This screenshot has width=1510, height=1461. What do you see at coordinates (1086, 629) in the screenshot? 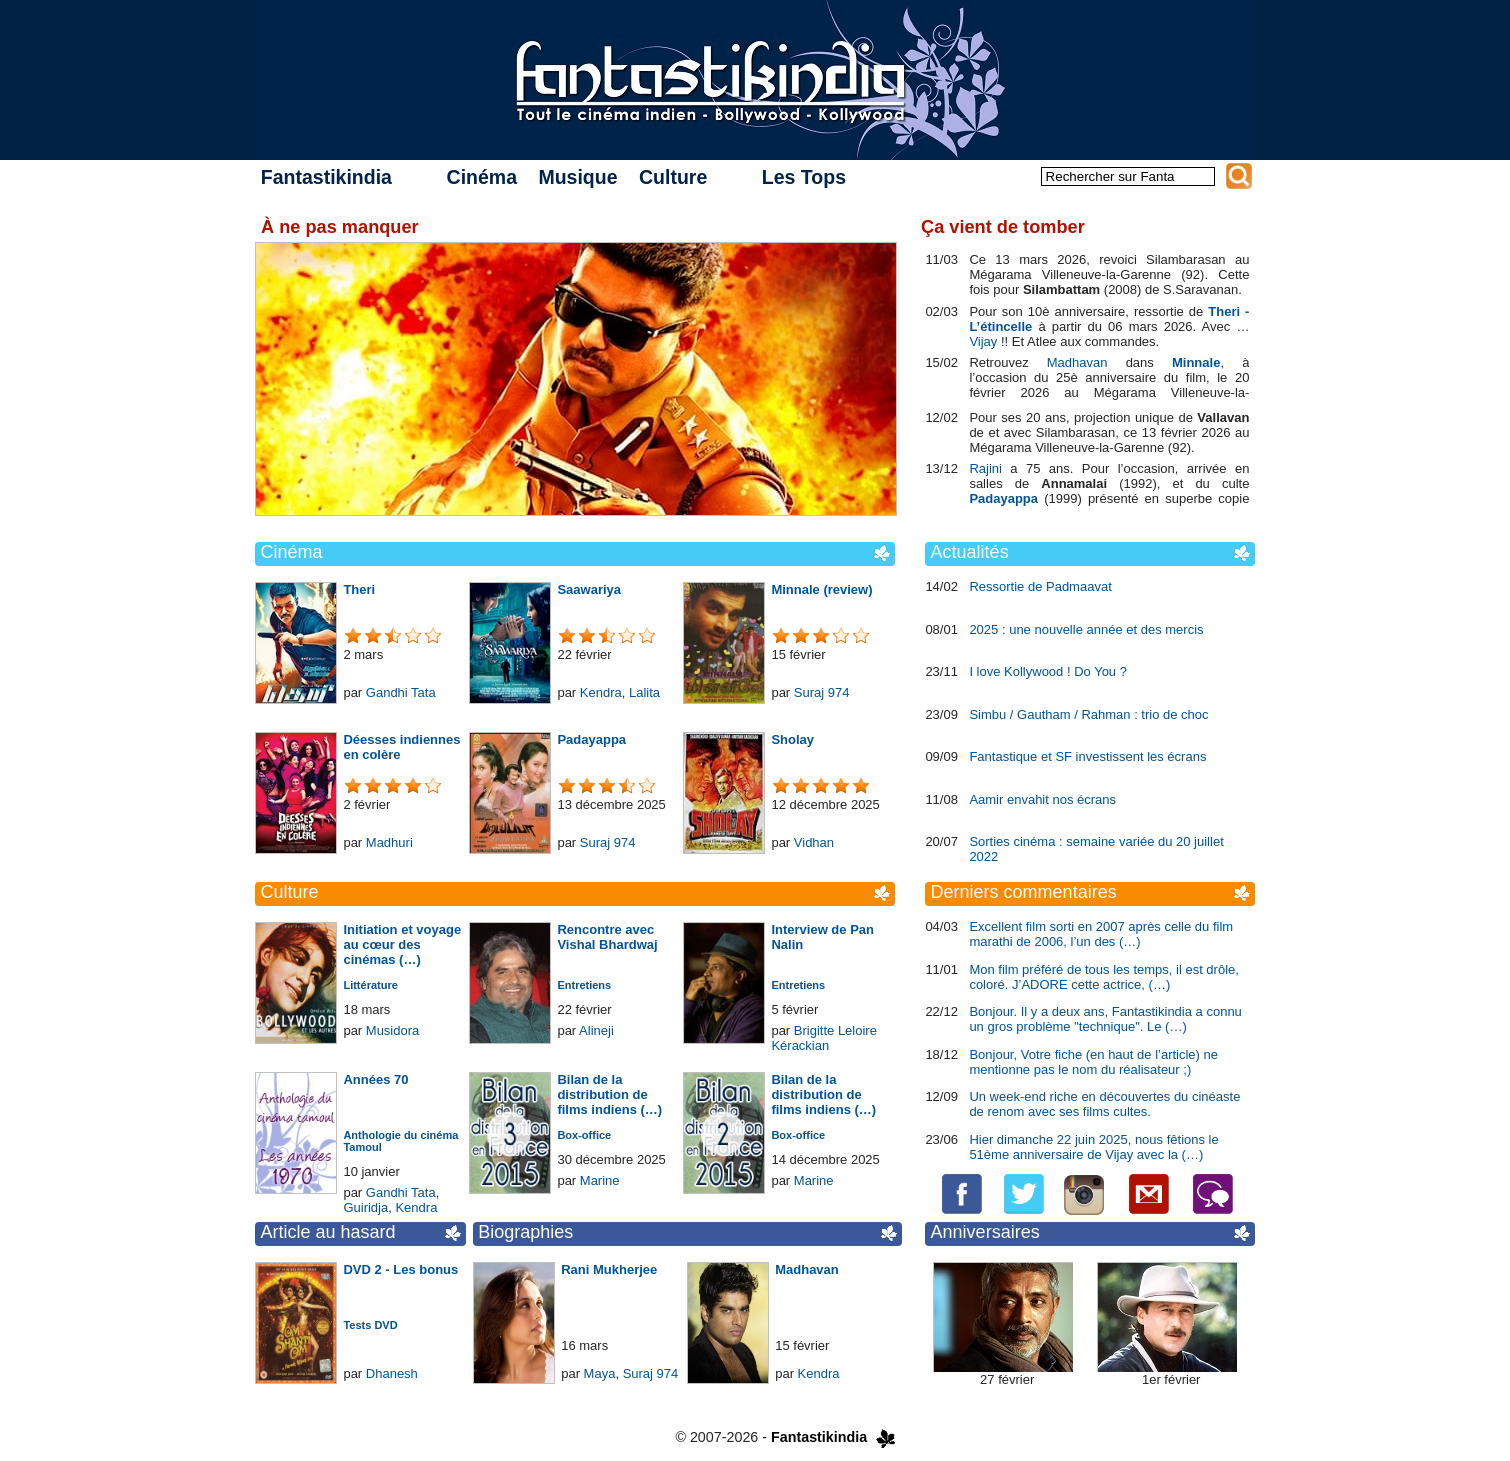
I see `2025 : une nouvelle année et des mercis` at bounding box center [1086, 629].